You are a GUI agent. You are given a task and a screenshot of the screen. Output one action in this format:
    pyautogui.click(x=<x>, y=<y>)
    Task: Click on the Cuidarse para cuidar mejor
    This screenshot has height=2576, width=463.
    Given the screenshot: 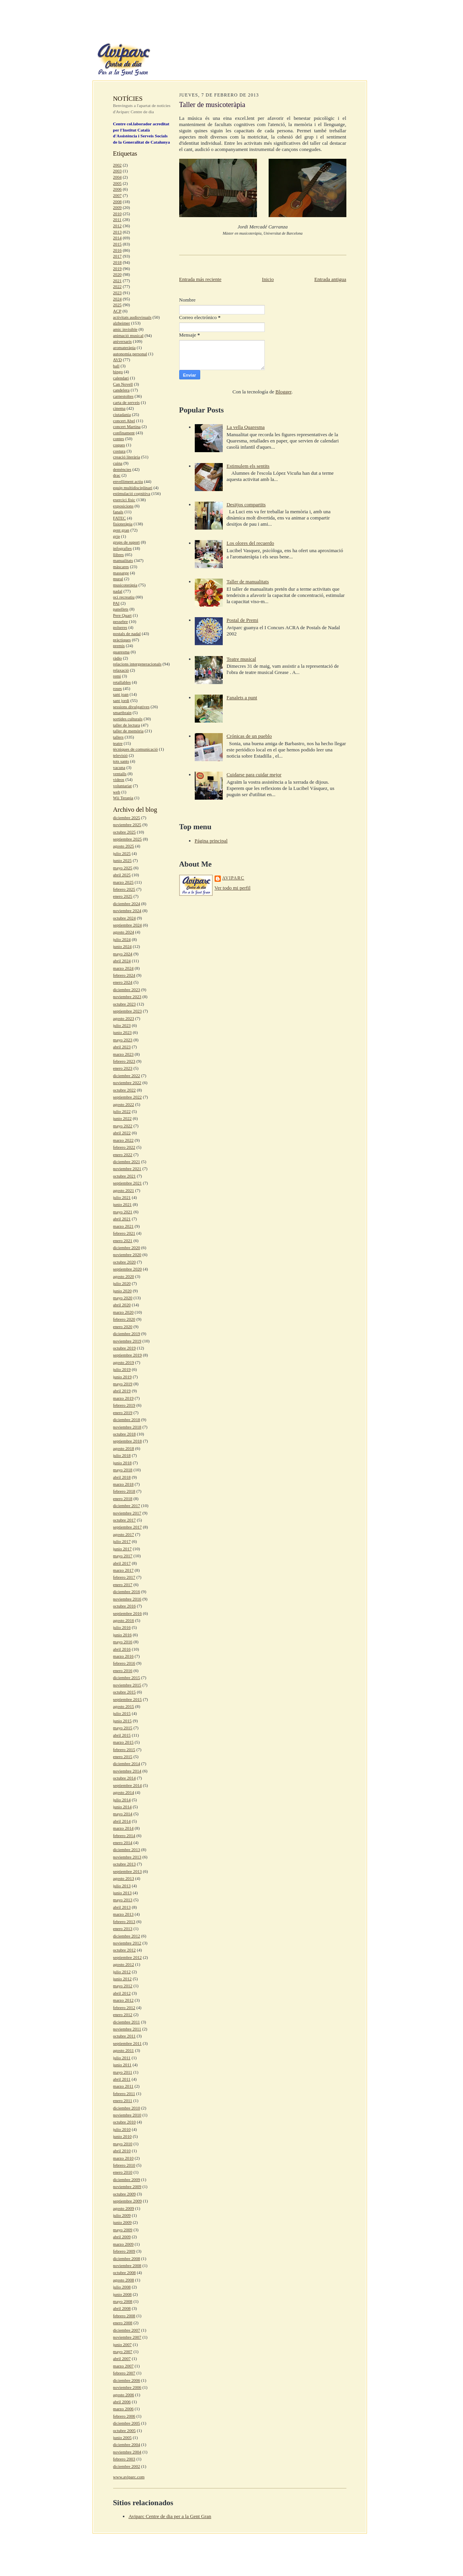 What is the action you would take?
    pyautogui.click(x=254, y=774)
    